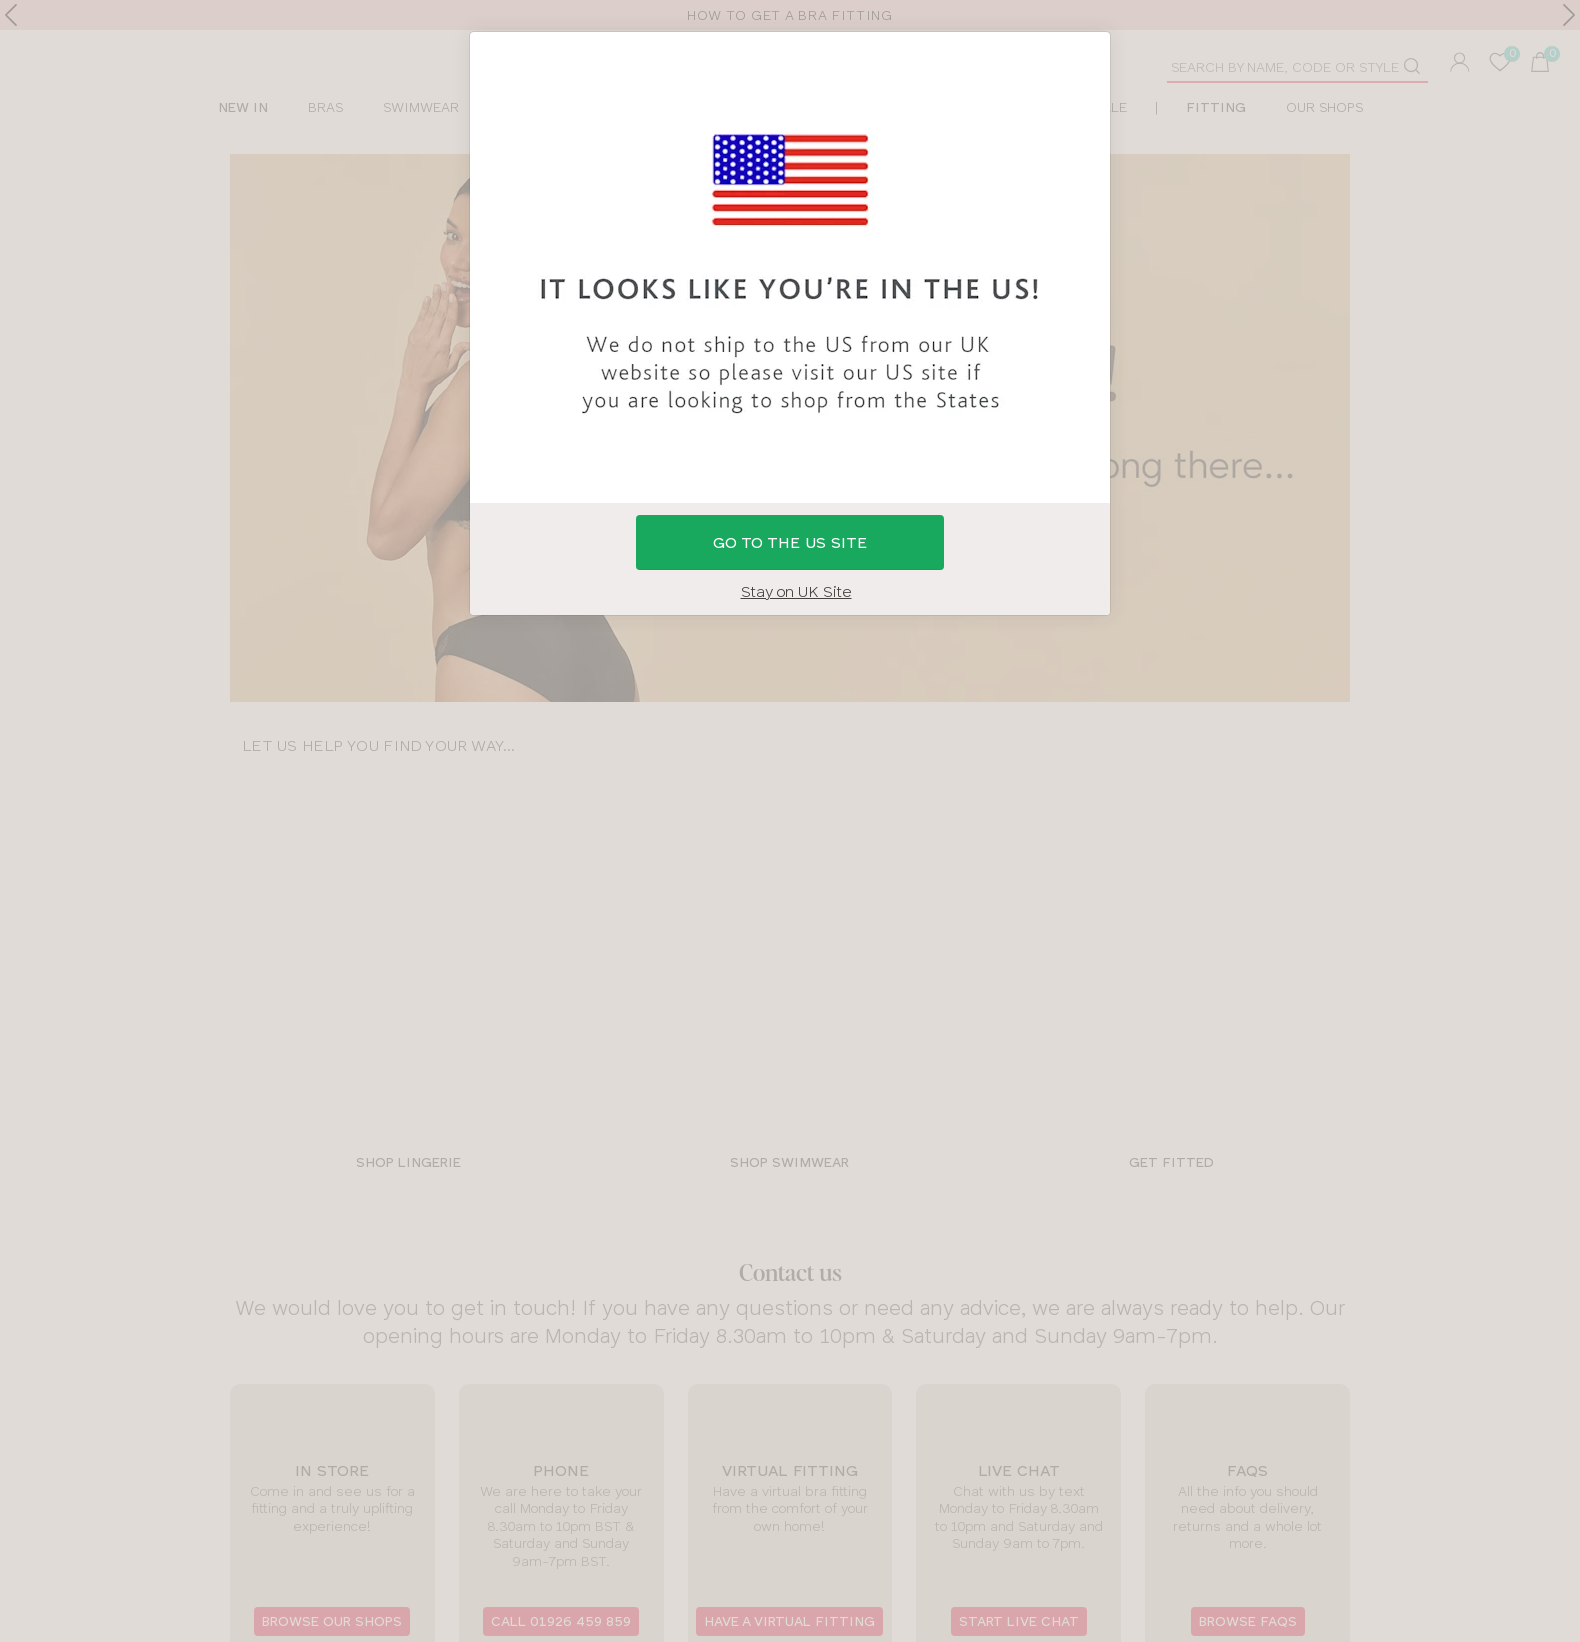 Image resolution: width=1580 pixels, height=1642 pixels. Describe the element at coordinates (796, 591) in the screenshot. I see `Stay on UK Site` at that location.